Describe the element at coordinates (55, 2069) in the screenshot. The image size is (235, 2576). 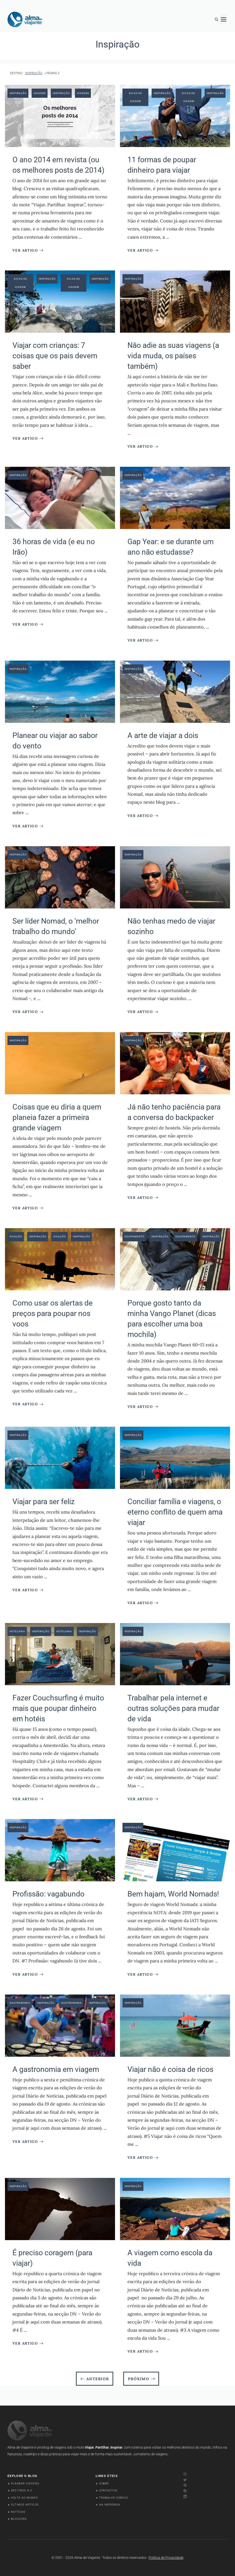
I see `A gastronomia em viagem` at that location.